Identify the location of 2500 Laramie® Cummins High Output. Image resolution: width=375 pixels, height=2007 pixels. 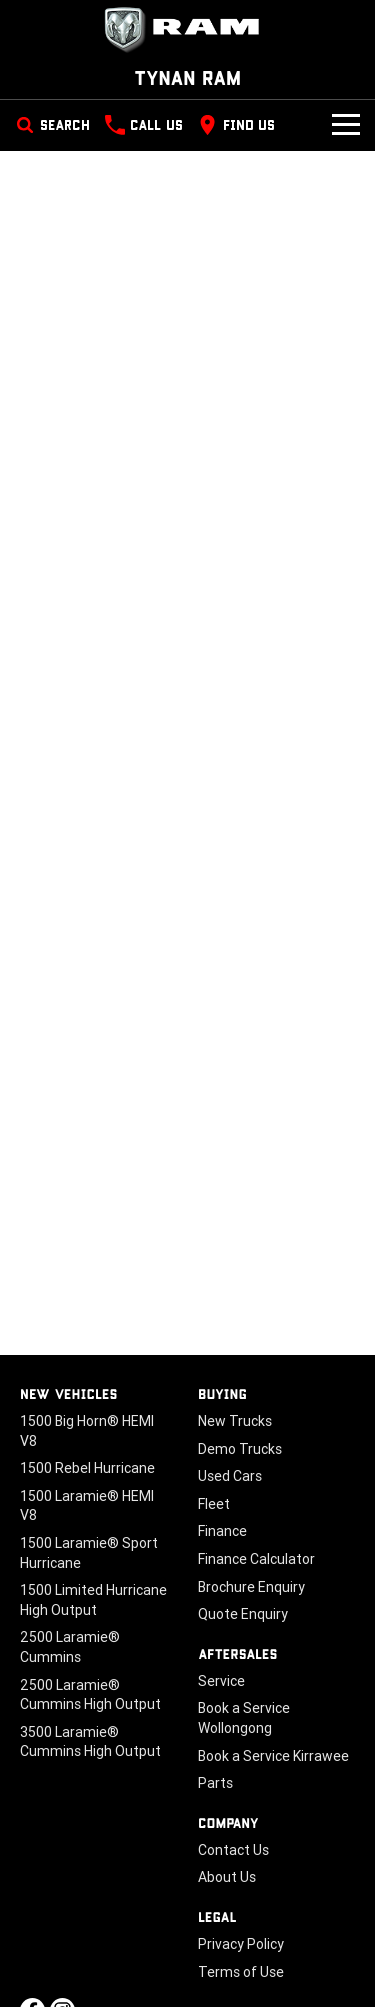
(90, 1695).